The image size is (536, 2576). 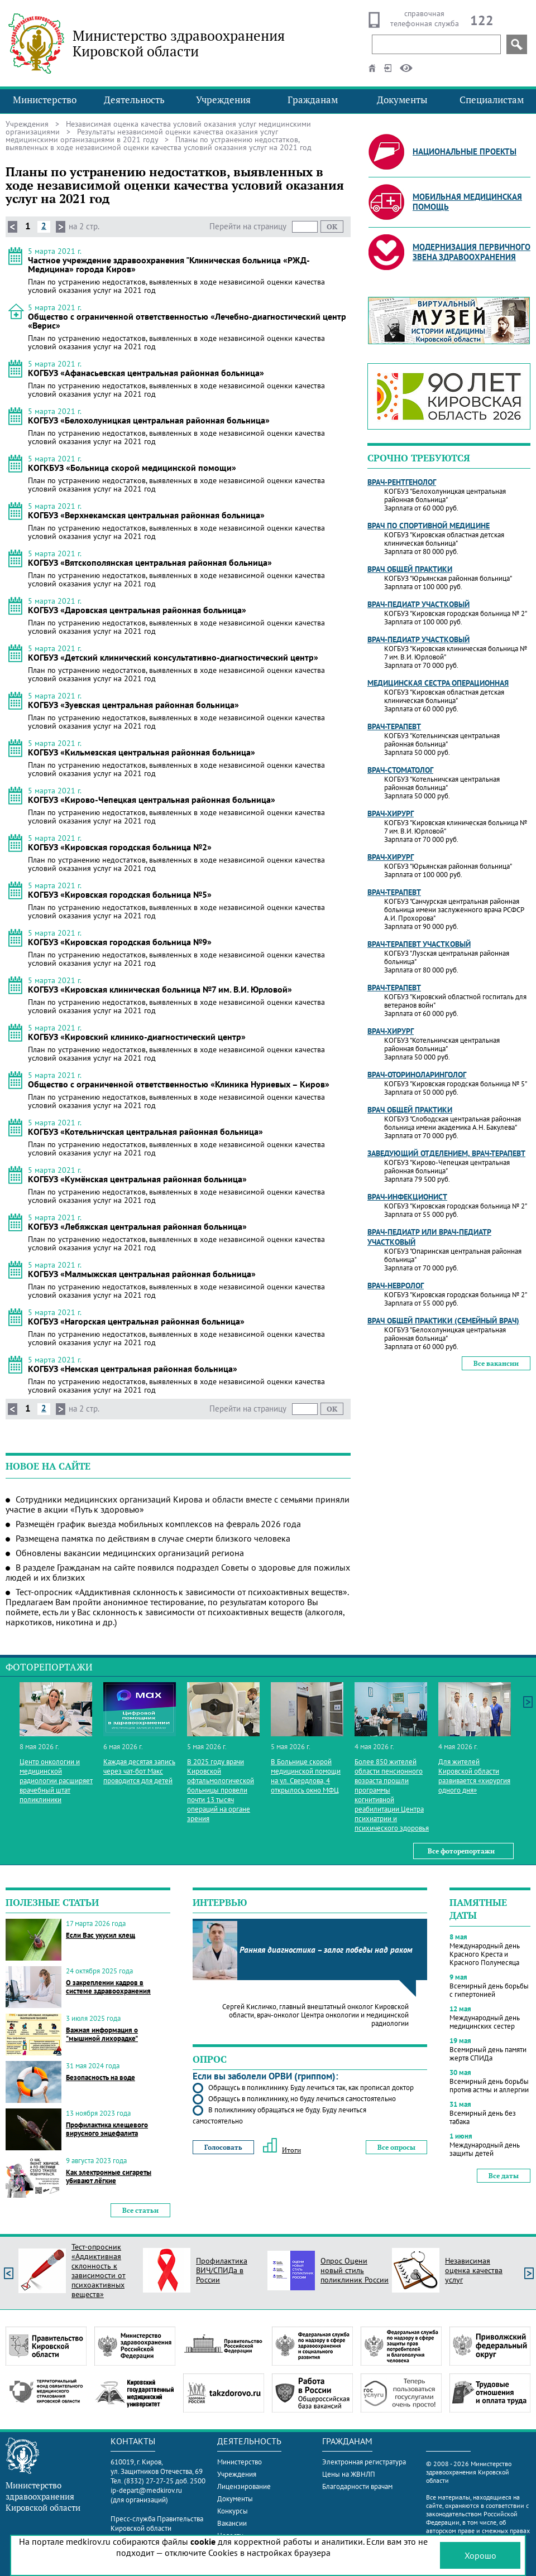 I want to click on Каждая десятая запись через чат-бот Макс проводится для детей, so click(x=139, y=1771).